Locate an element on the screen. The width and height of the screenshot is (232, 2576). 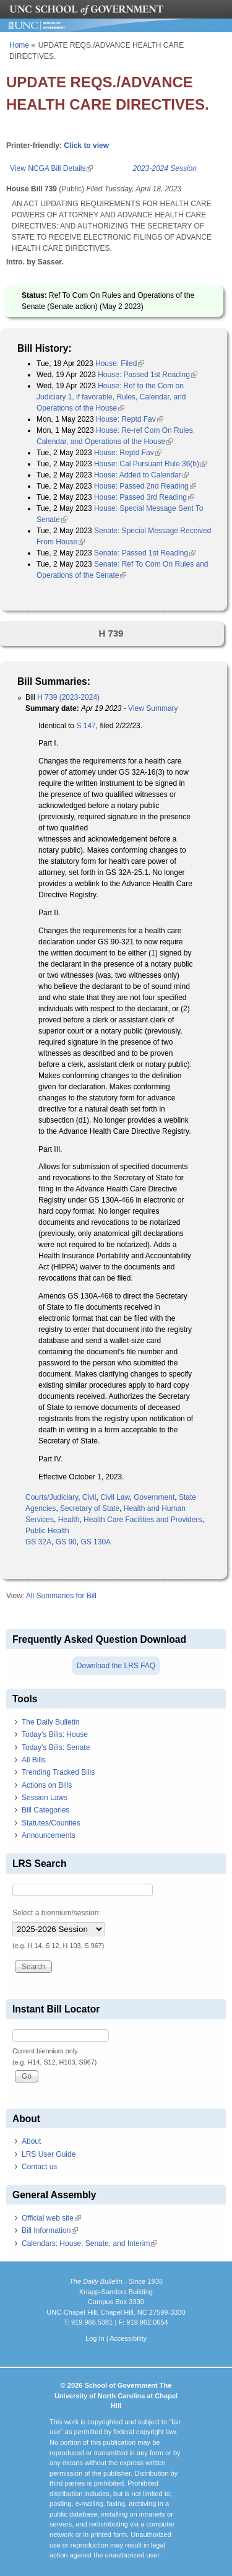
Today's Bills: Senate is located at coordinates (56, 1747).